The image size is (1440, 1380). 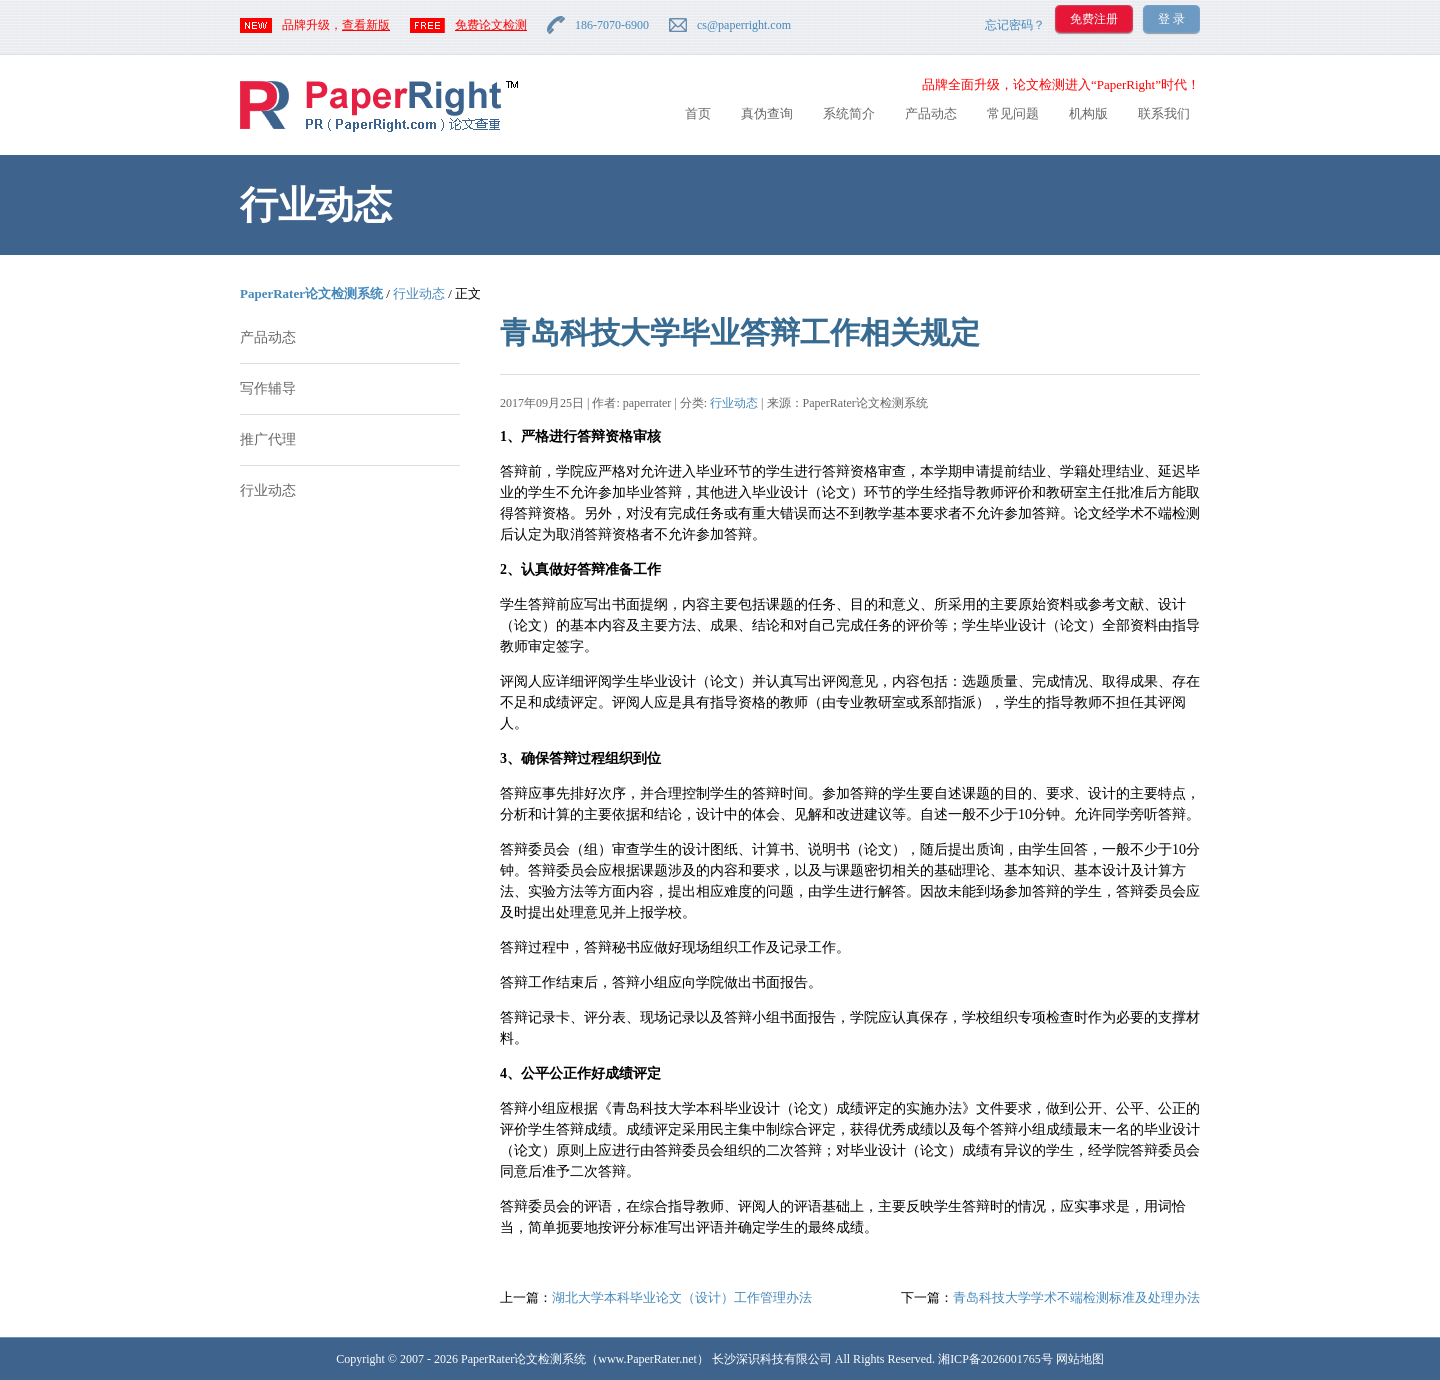 I want to click on 推广代理, so click(x=268, y=439).